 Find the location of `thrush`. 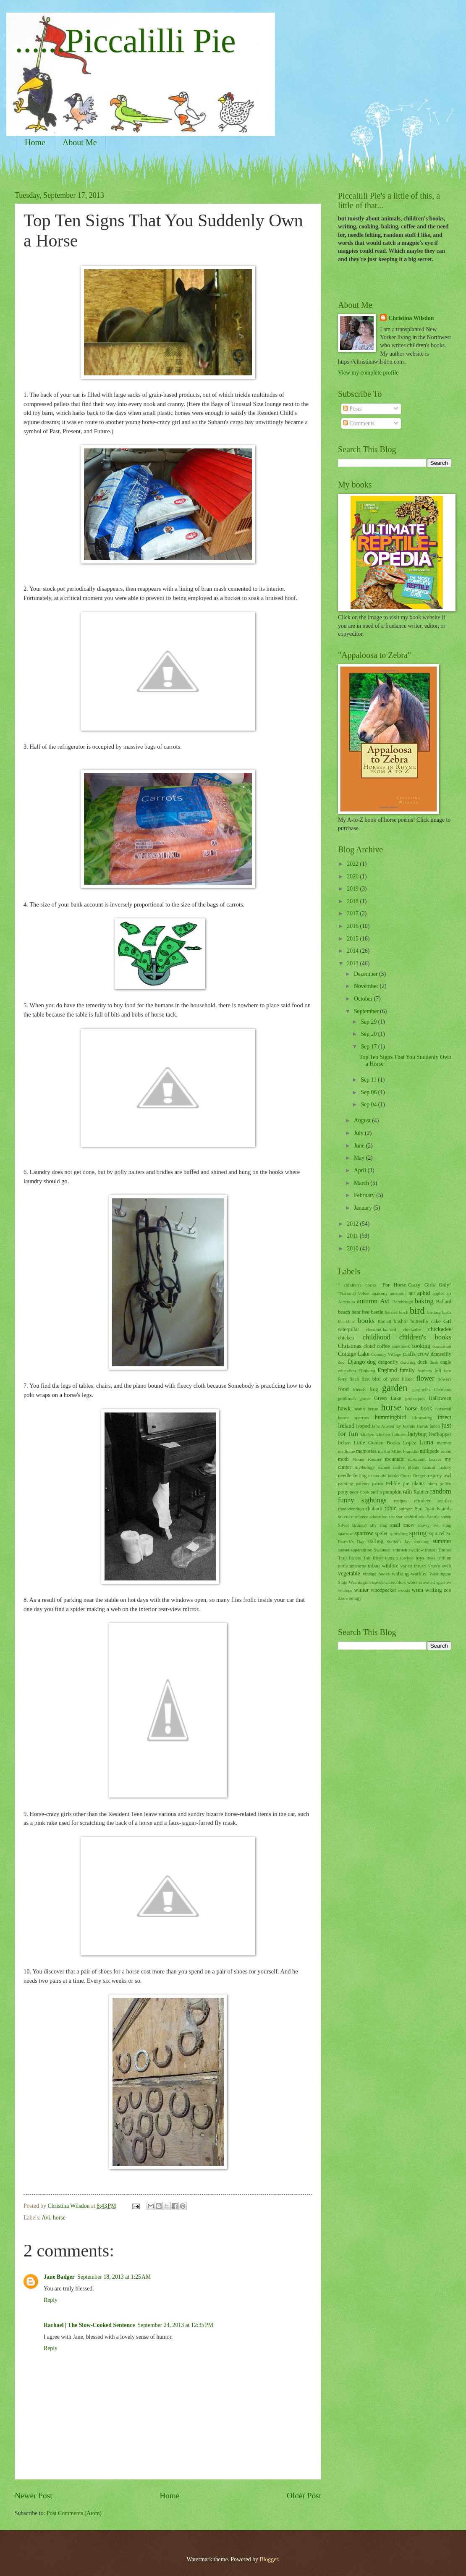

thrush is located at coordinates (431, 1549).